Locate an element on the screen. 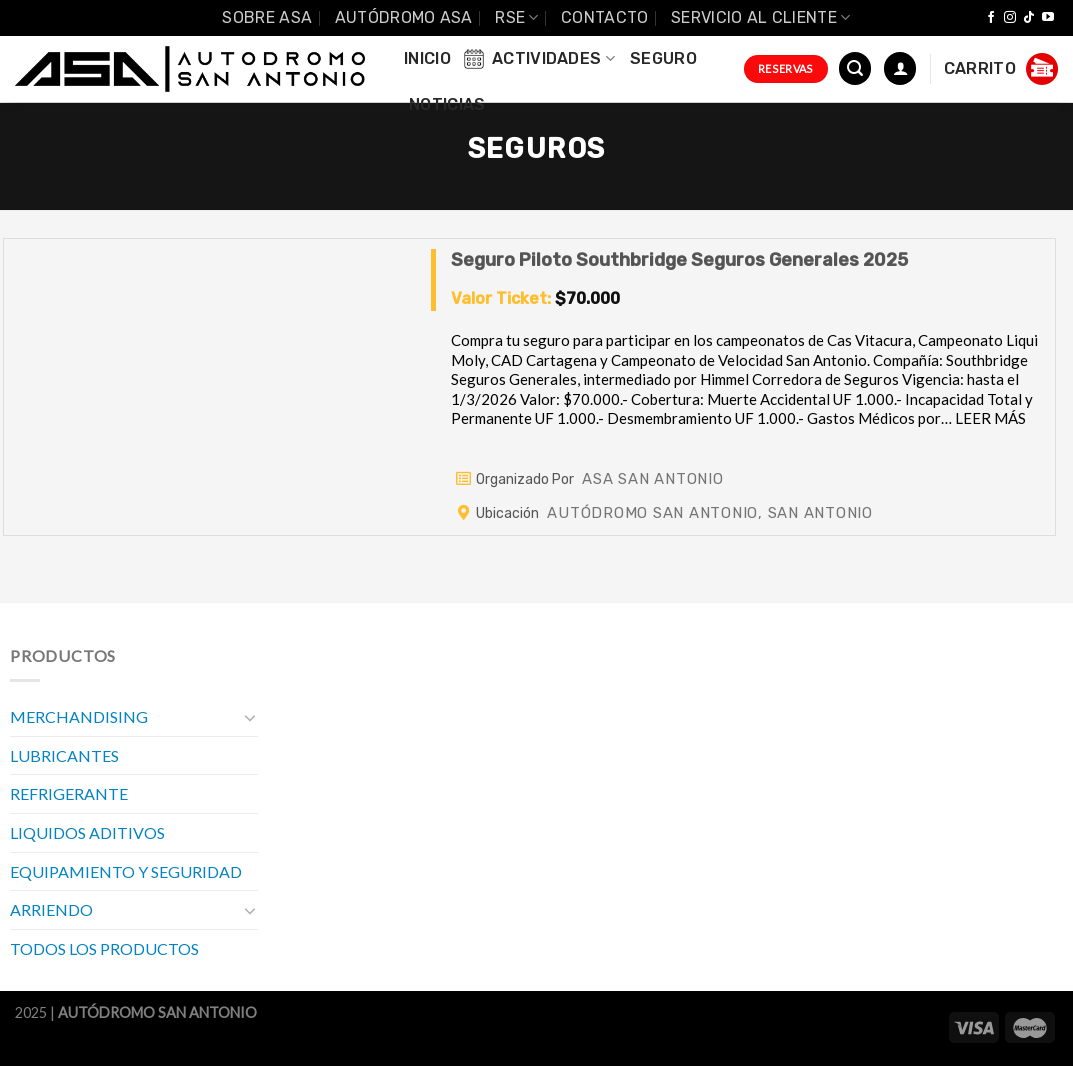 This screenshot has width=1073, height=1066. Actividades is located at coordinates (538, 59).